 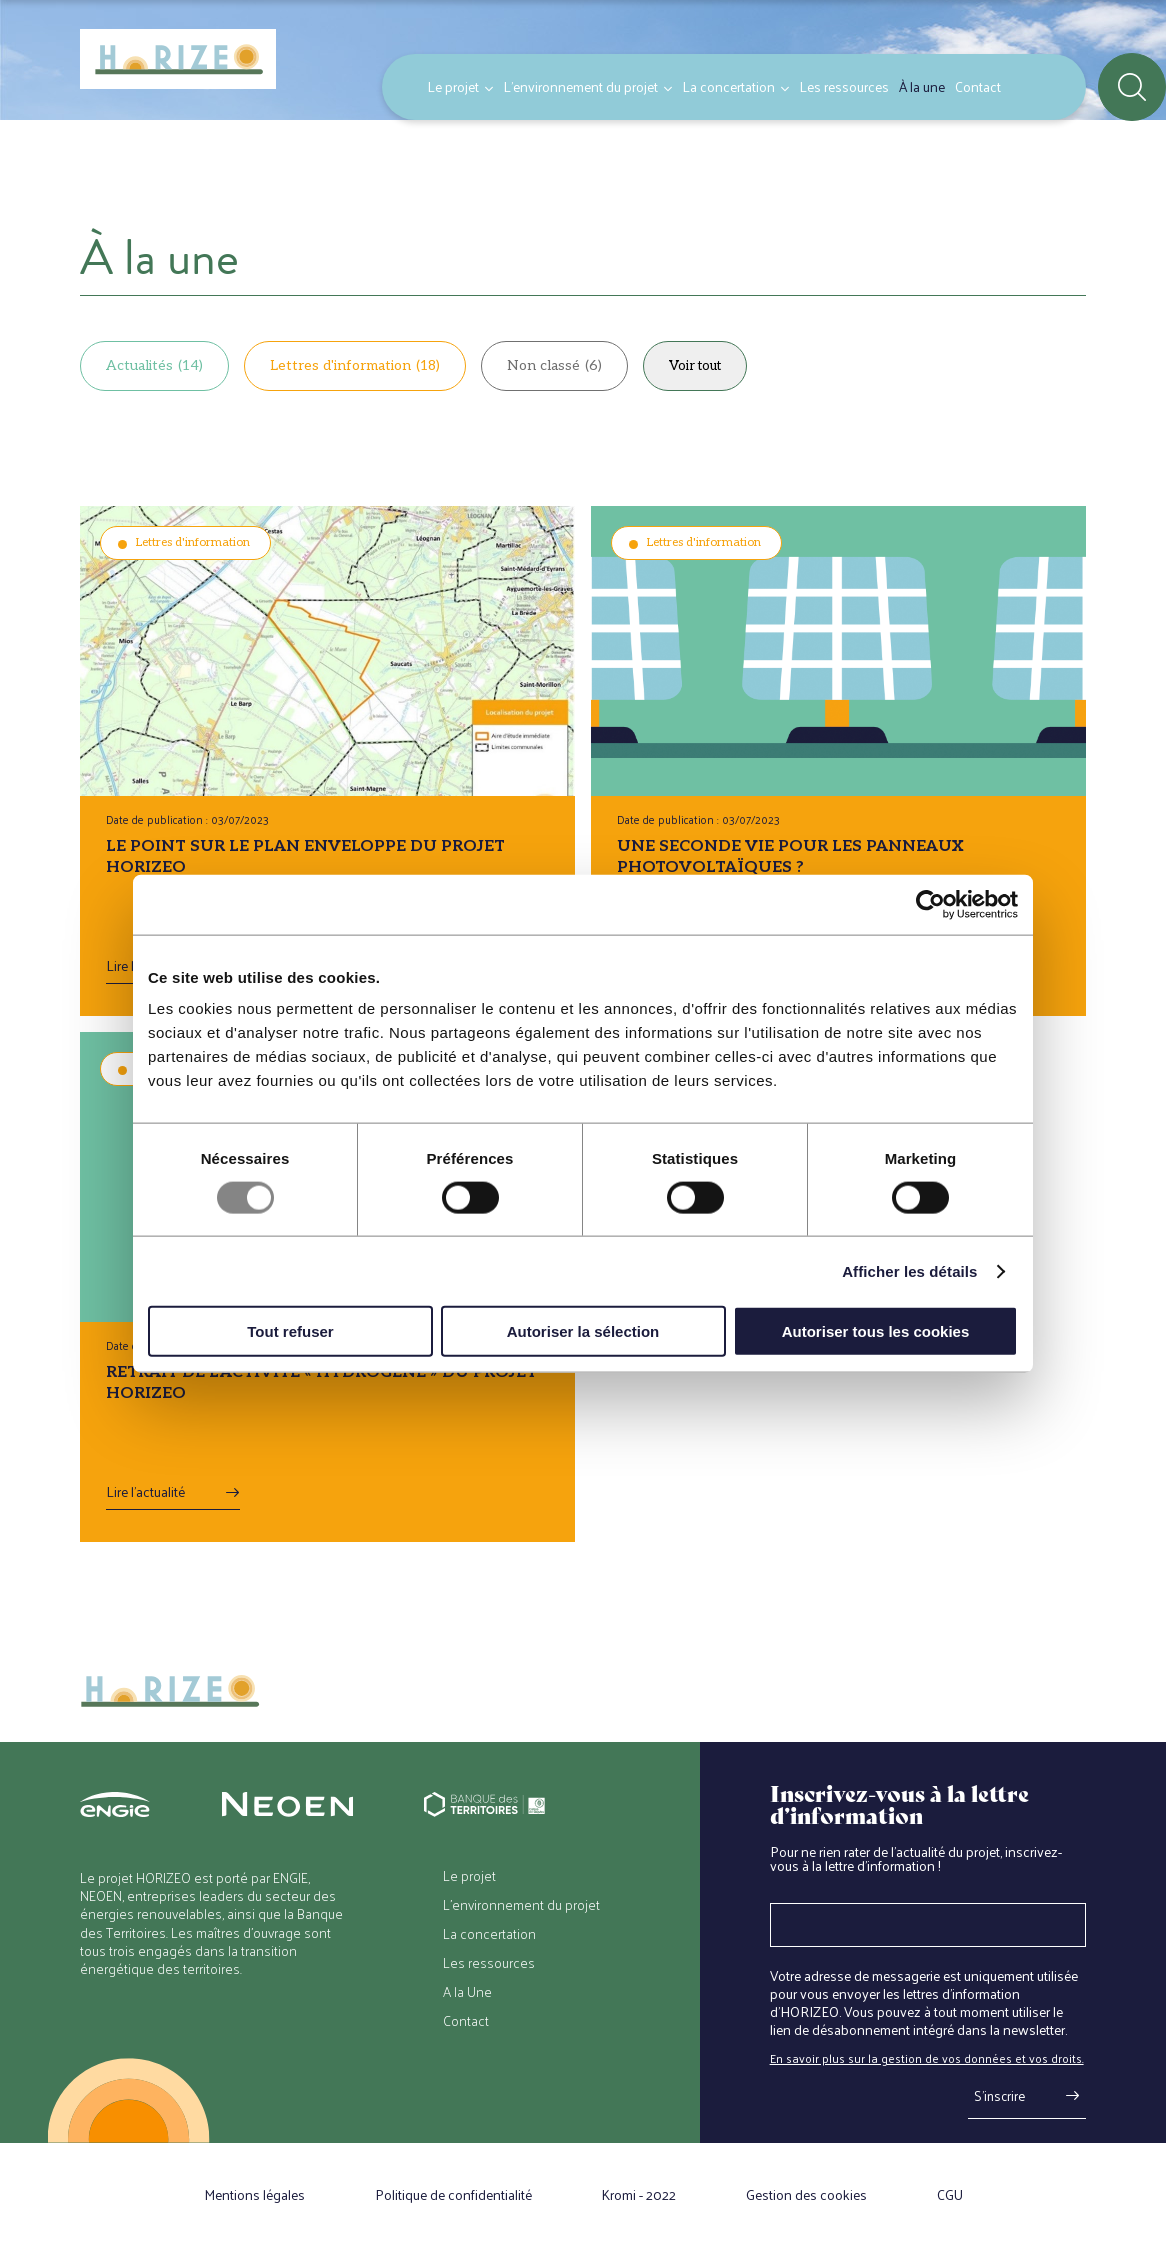 I want to click on Les ressources, so click(x=844, y=86).